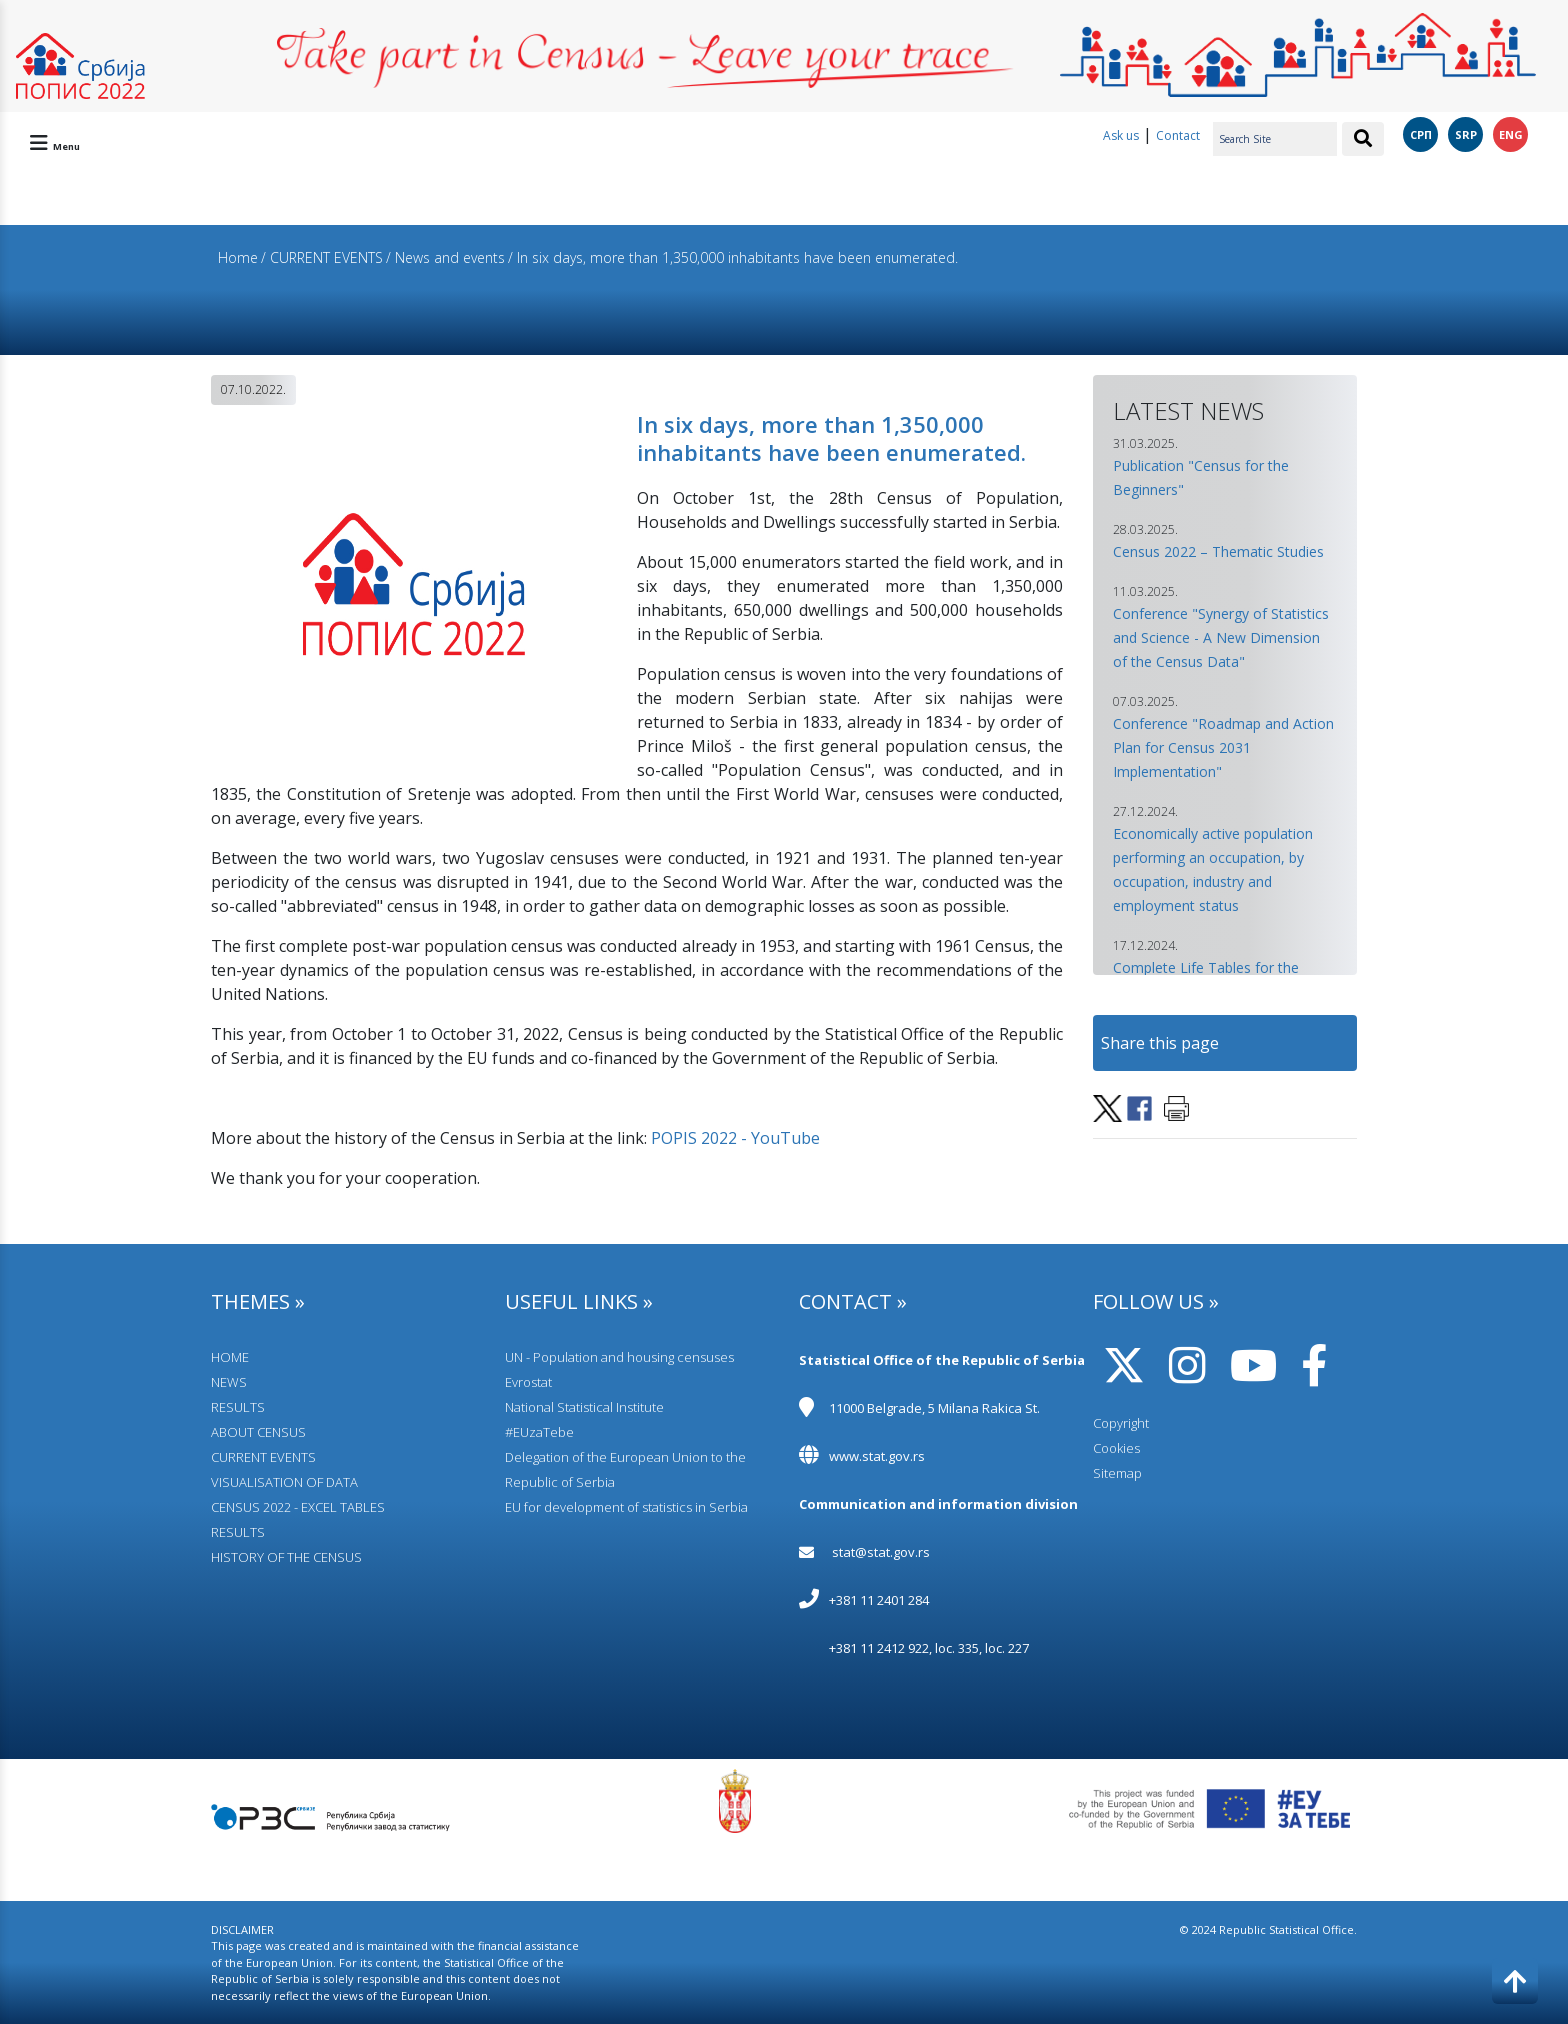  Describe the element at coordinates (733, 257) in the screenshot. I see `/ In six days, more than 1,350,000 inhabitants have been enumerated.` at that location.